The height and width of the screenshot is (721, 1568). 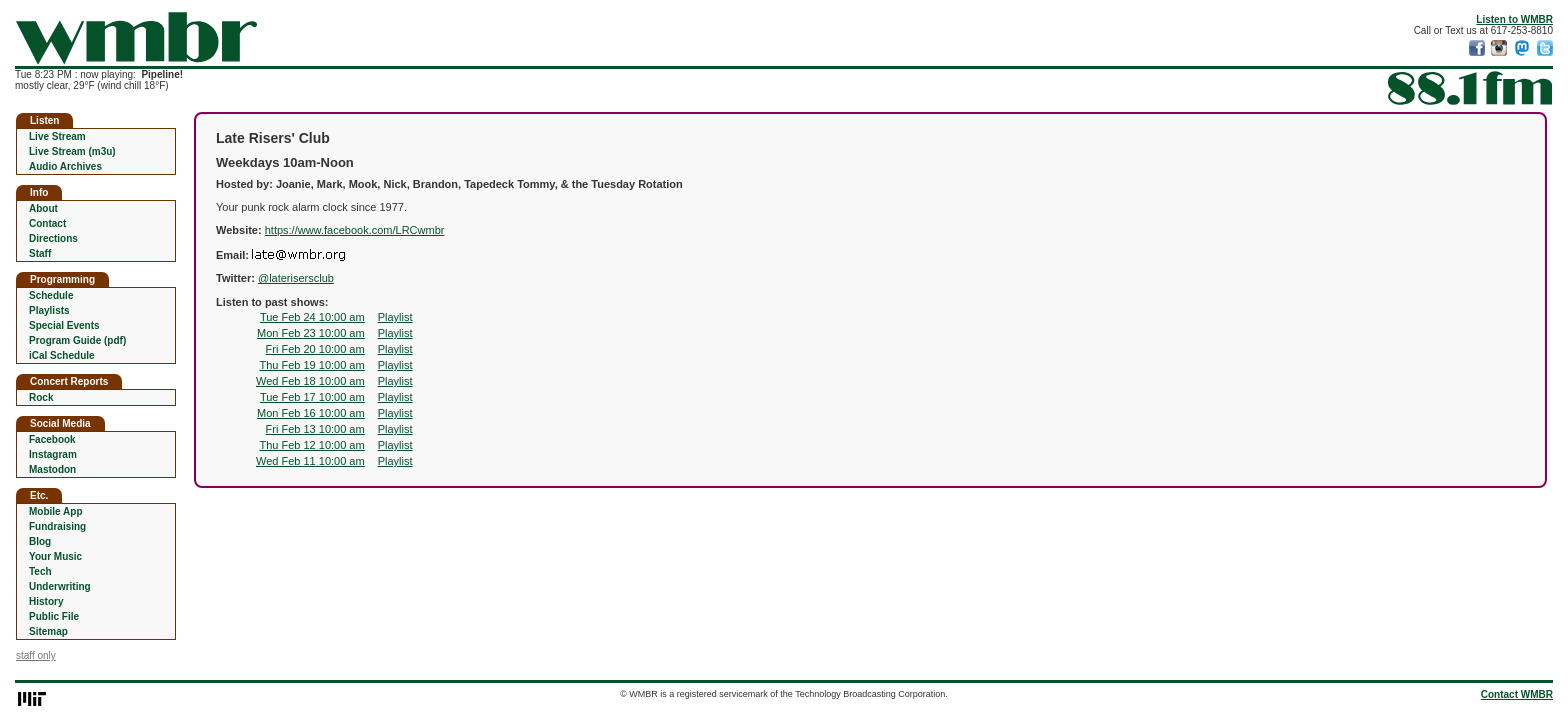 I want to click on iCal Schedule, so click(x=62, y=355).